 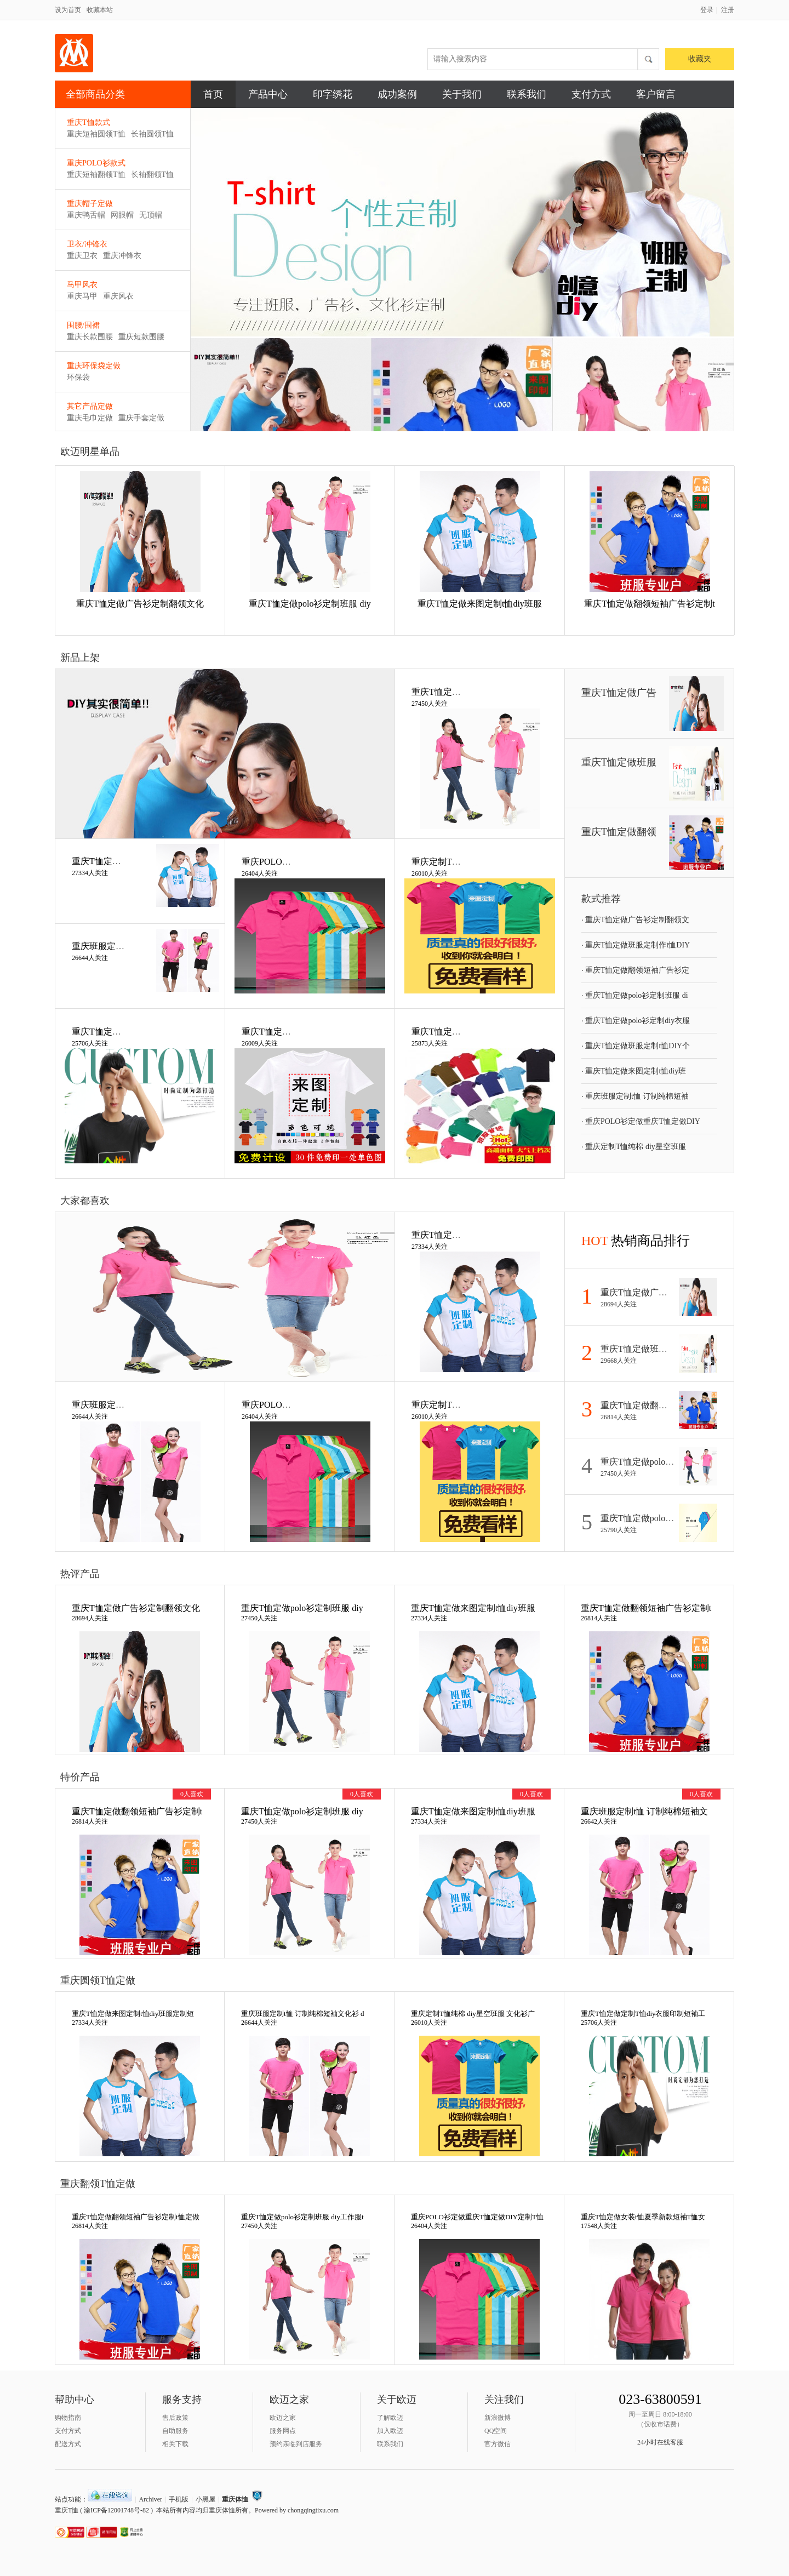 I want to click on 手机版, so click(x=178, y=2499).